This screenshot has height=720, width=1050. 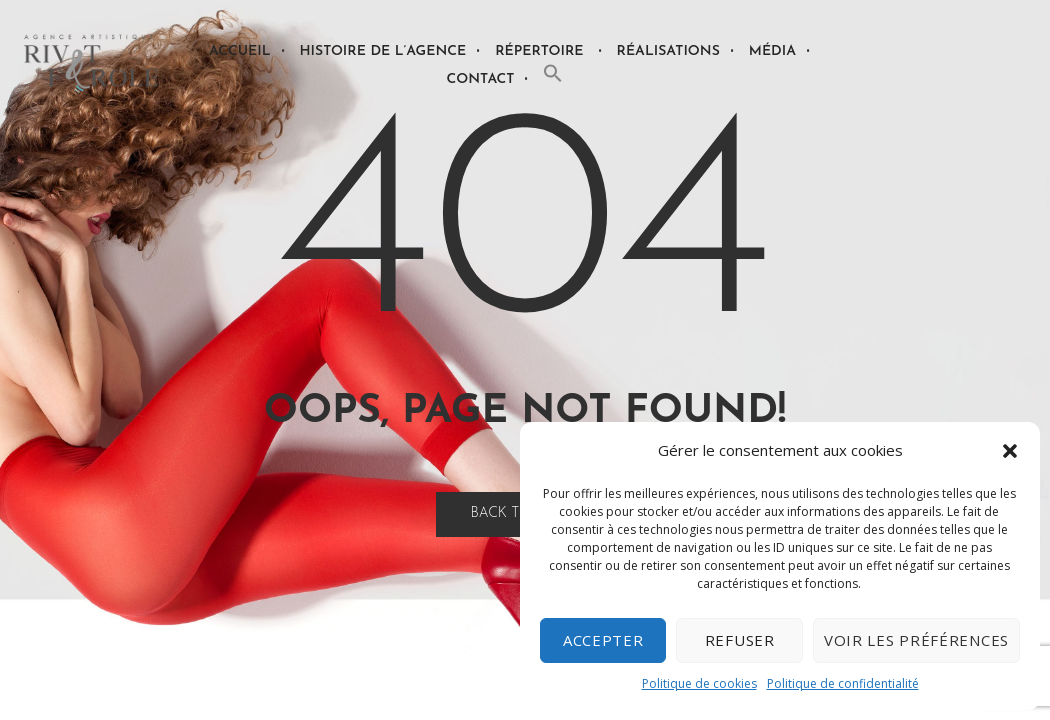 I want to click on Répertoire, so click(x=539, y=51).